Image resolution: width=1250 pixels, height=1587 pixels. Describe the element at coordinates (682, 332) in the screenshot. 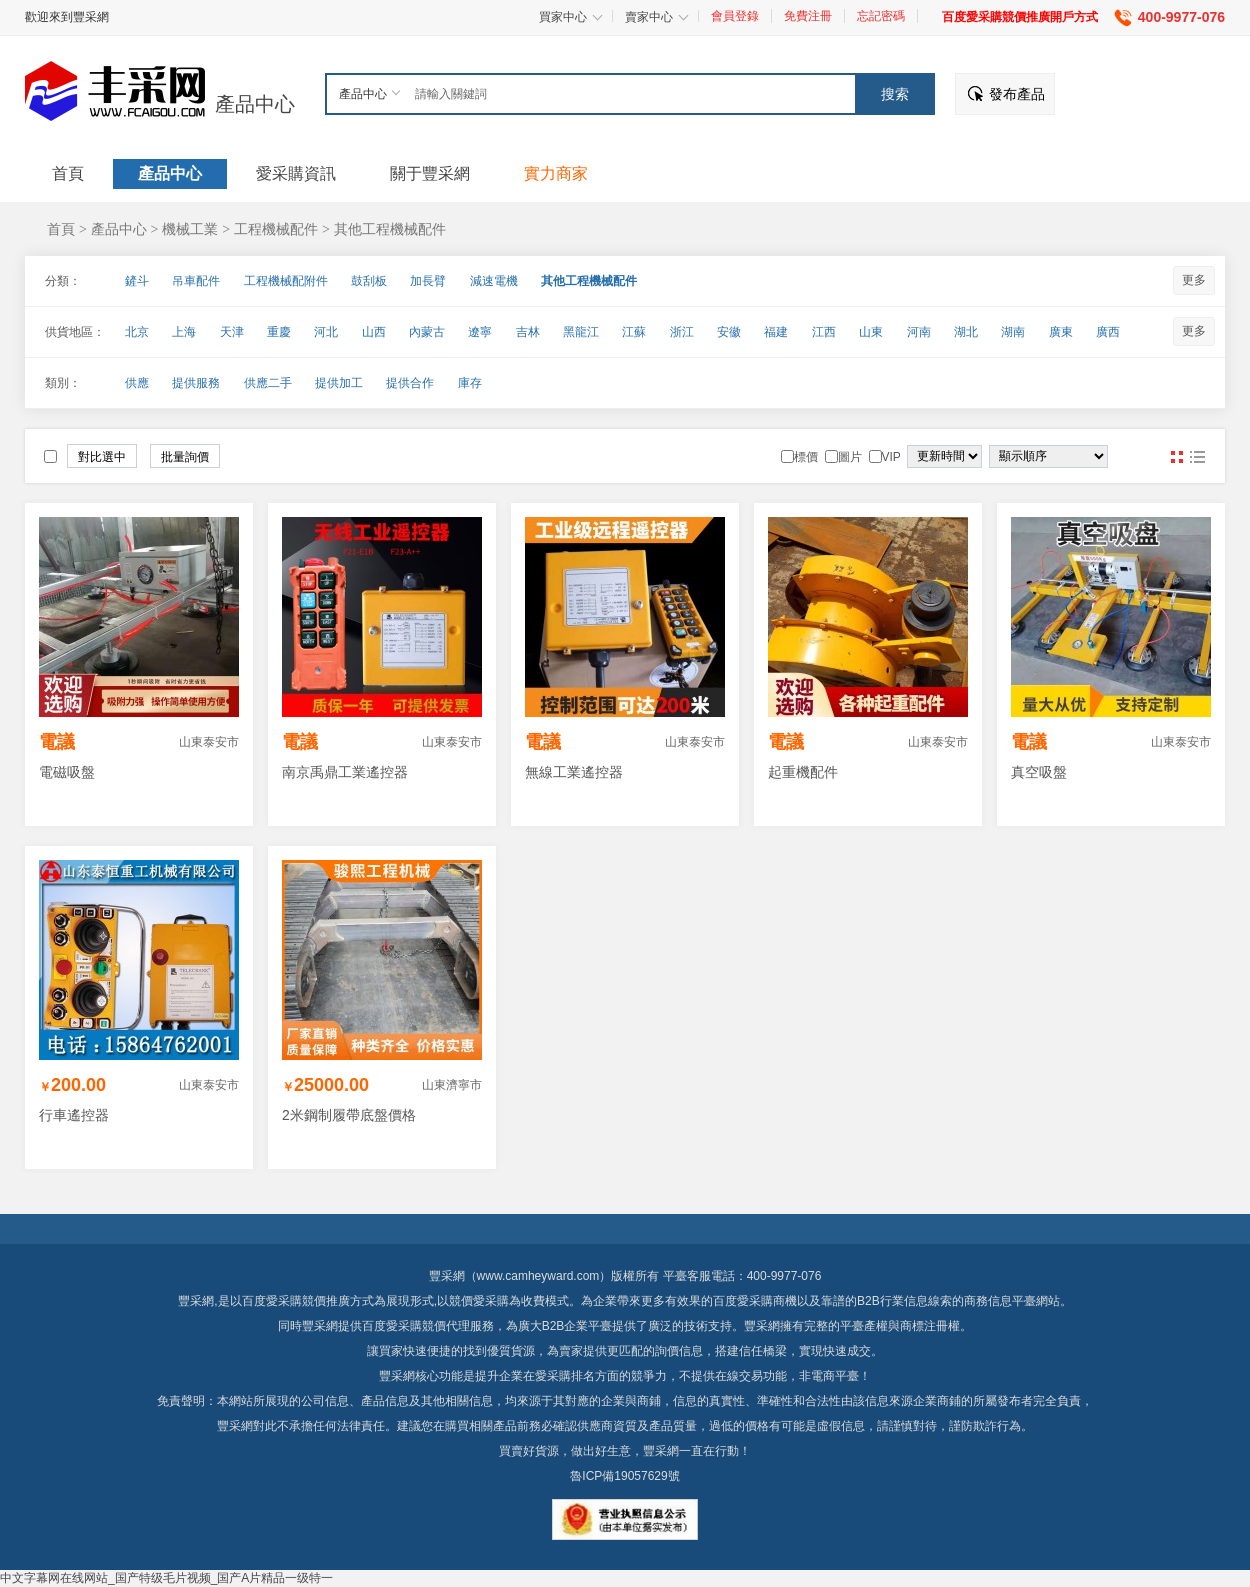

I see `浙江` at that location.